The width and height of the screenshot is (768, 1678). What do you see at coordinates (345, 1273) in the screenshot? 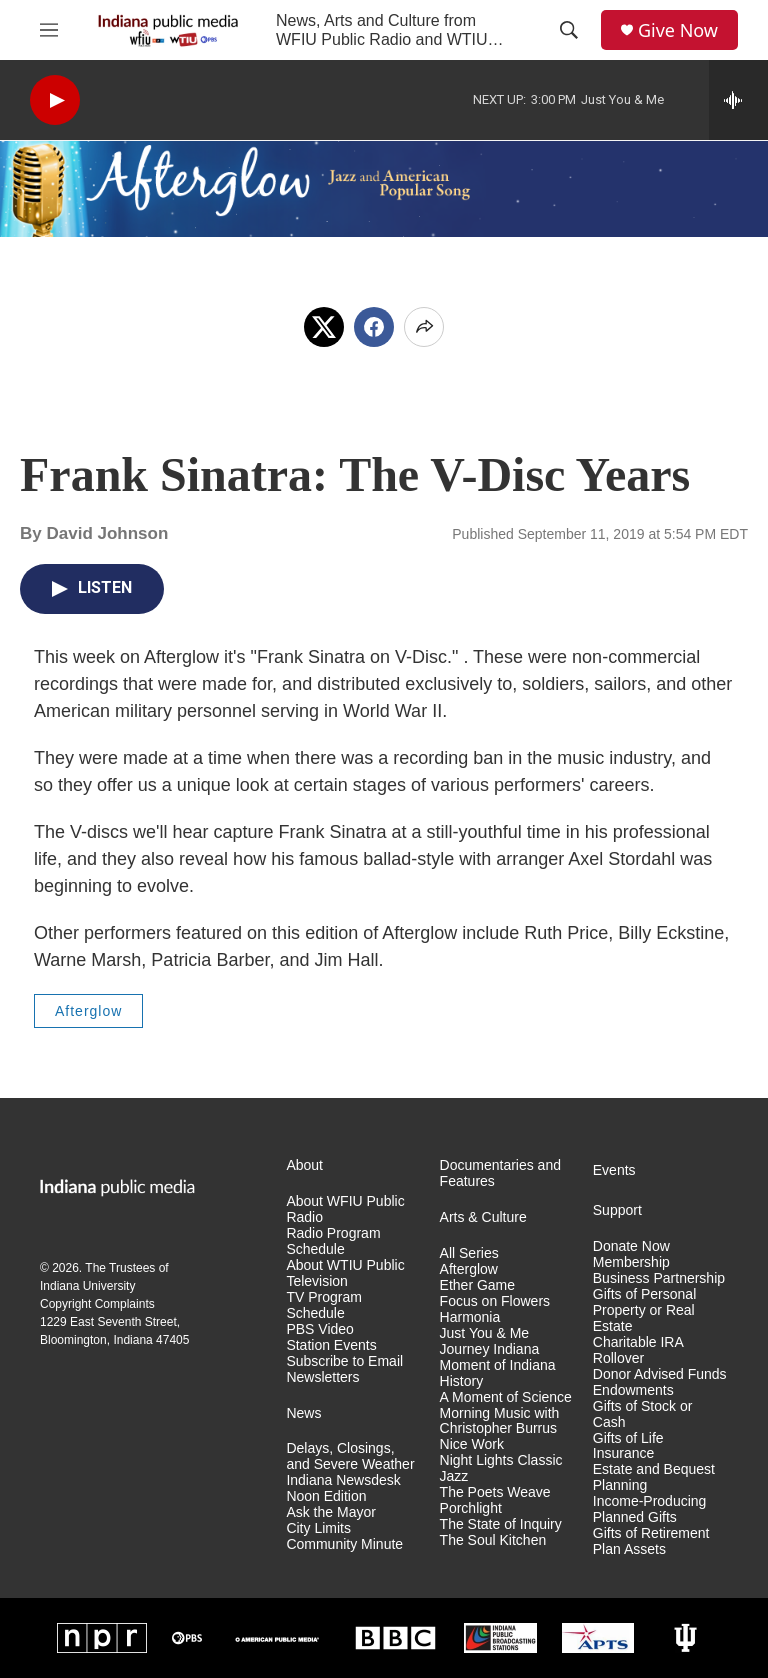
I see `About WTIU Public Television` at bounding box center [345, 1273].